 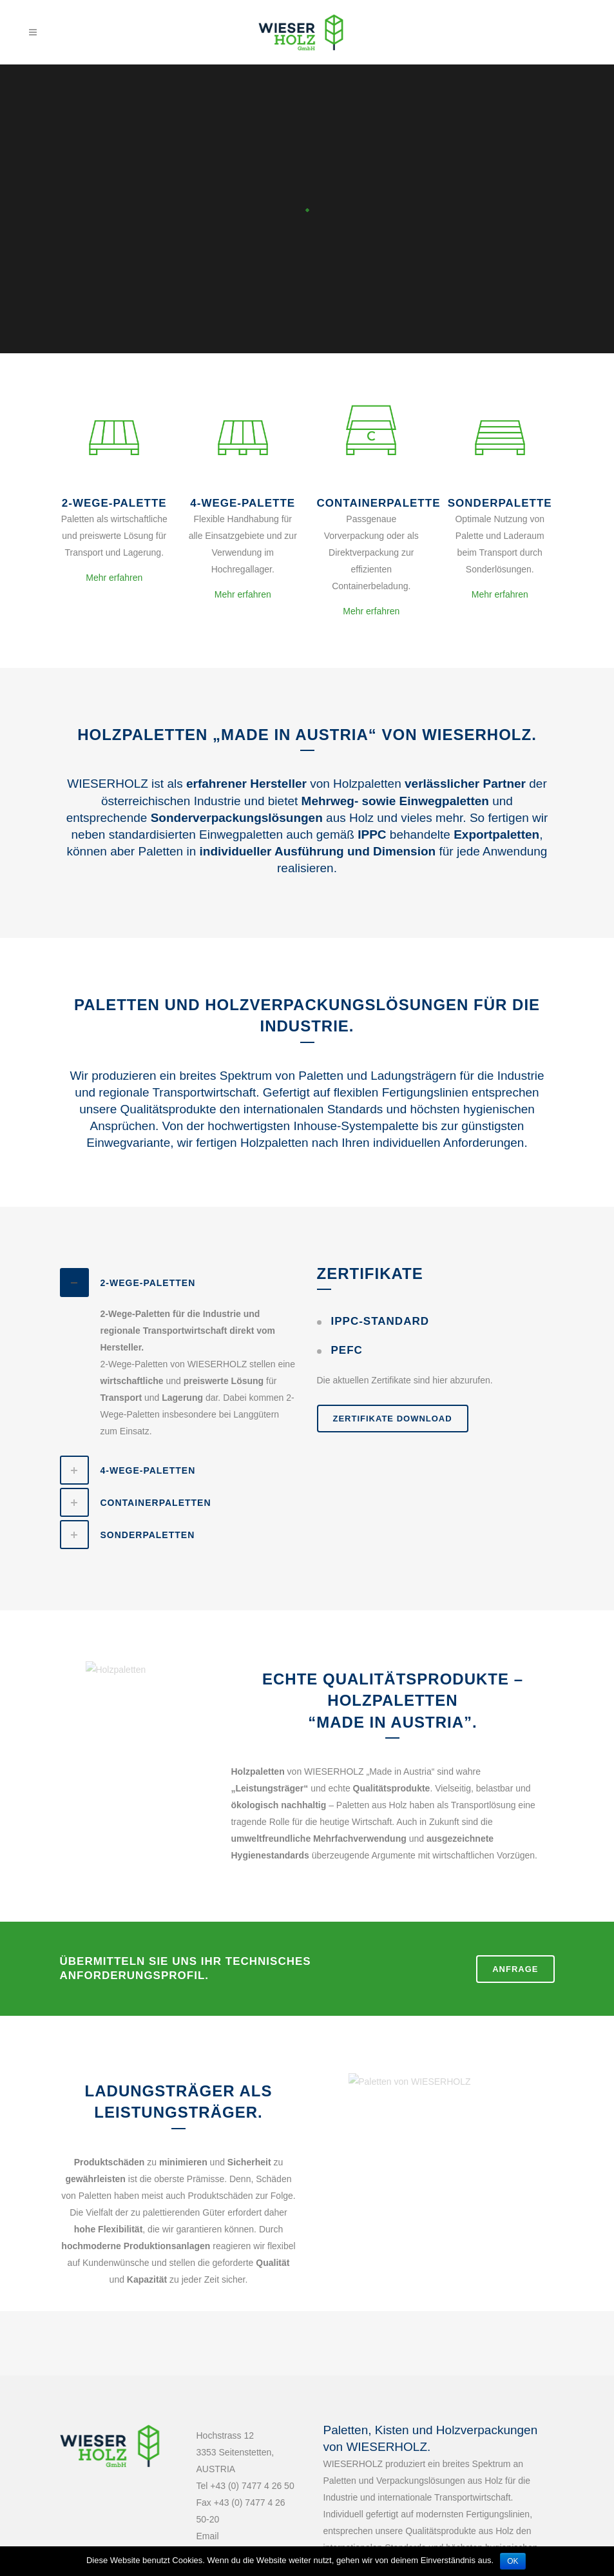 I want to click on OK, so click(x=512, y=2561).